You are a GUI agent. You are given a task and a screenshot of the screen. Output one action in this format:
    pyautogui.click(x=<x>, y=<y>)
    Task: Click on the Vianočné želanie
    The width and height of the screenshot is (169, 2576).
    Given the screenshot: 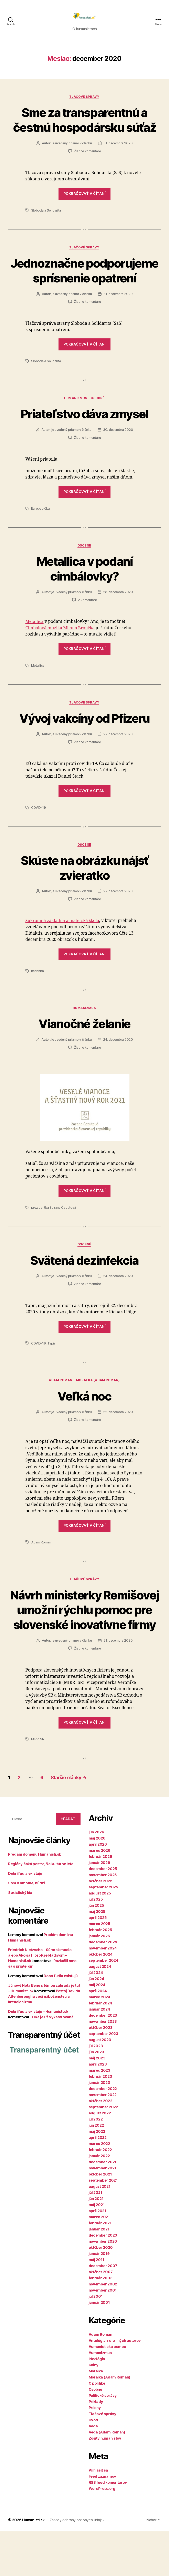 What is the action you would take?
    pyautogui.click(x=84, y=1054)
    